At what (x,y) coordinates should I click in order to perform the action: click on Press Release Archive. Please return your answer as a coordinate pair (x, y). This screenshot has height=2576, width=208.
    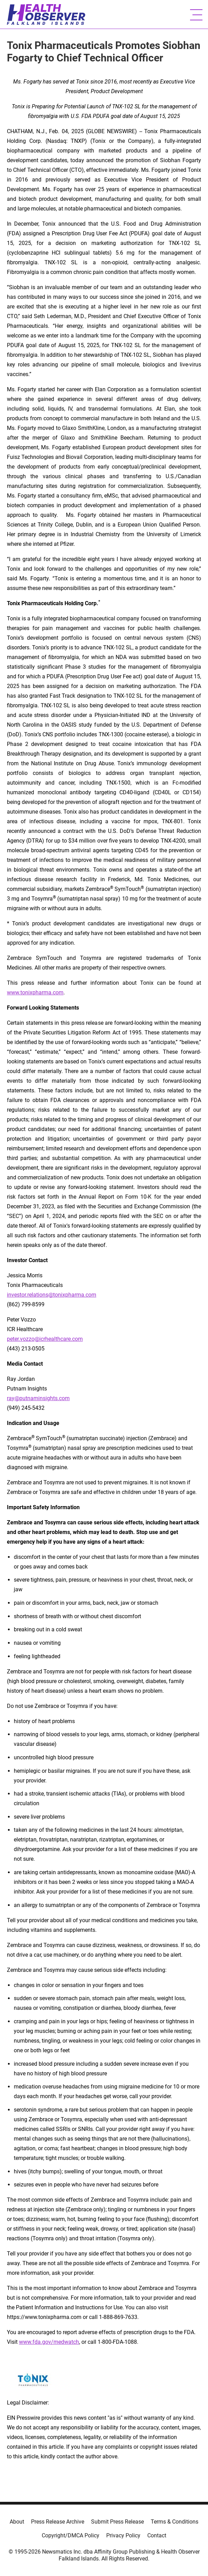
    Looking at the image, I should click on (57, 2521).